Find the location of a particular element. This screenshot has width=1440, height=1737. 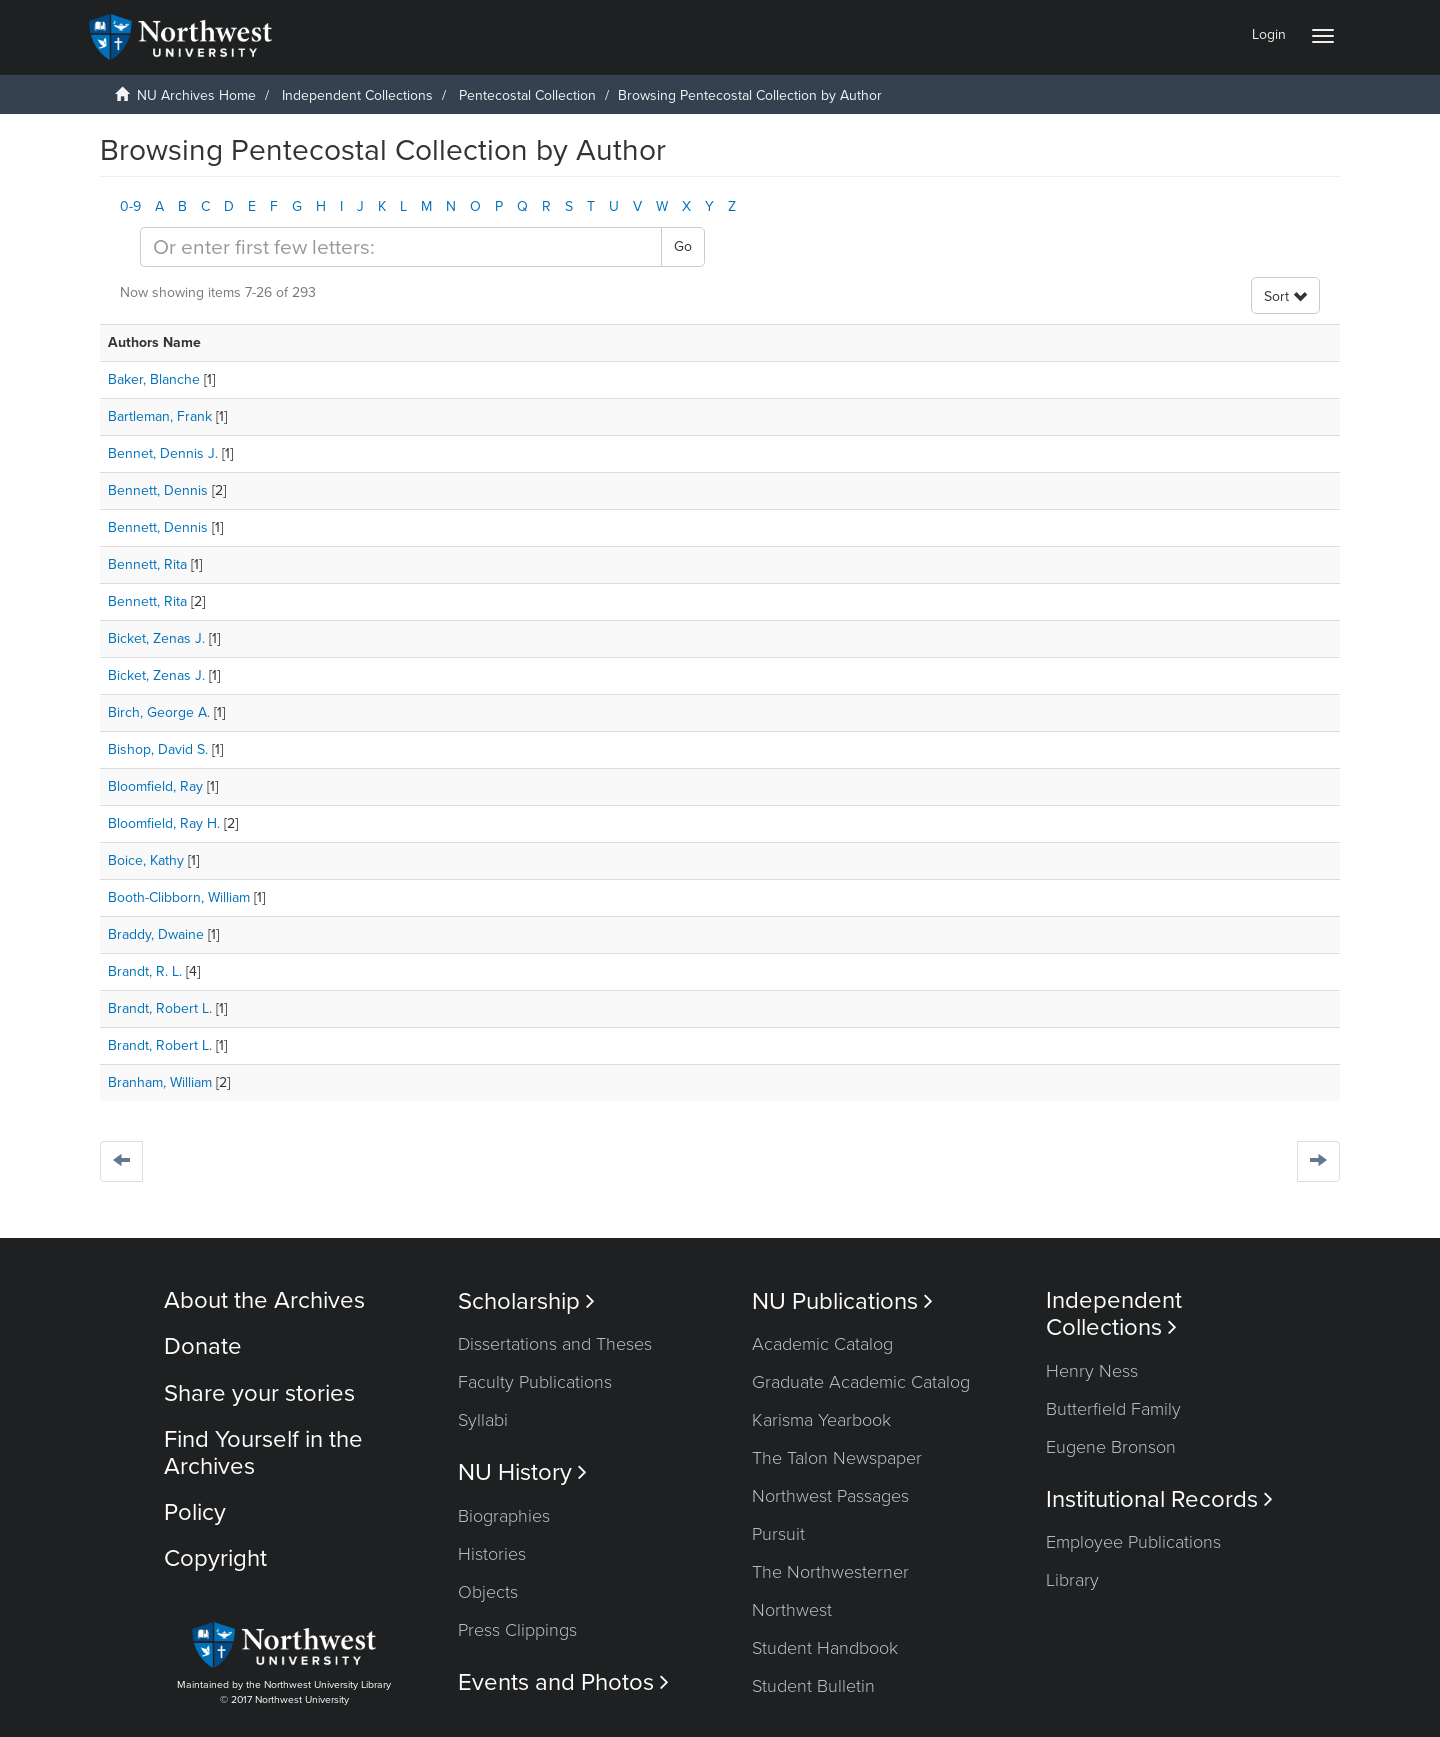

Bicket, Zenas J. is located at coordinates (156, 638).